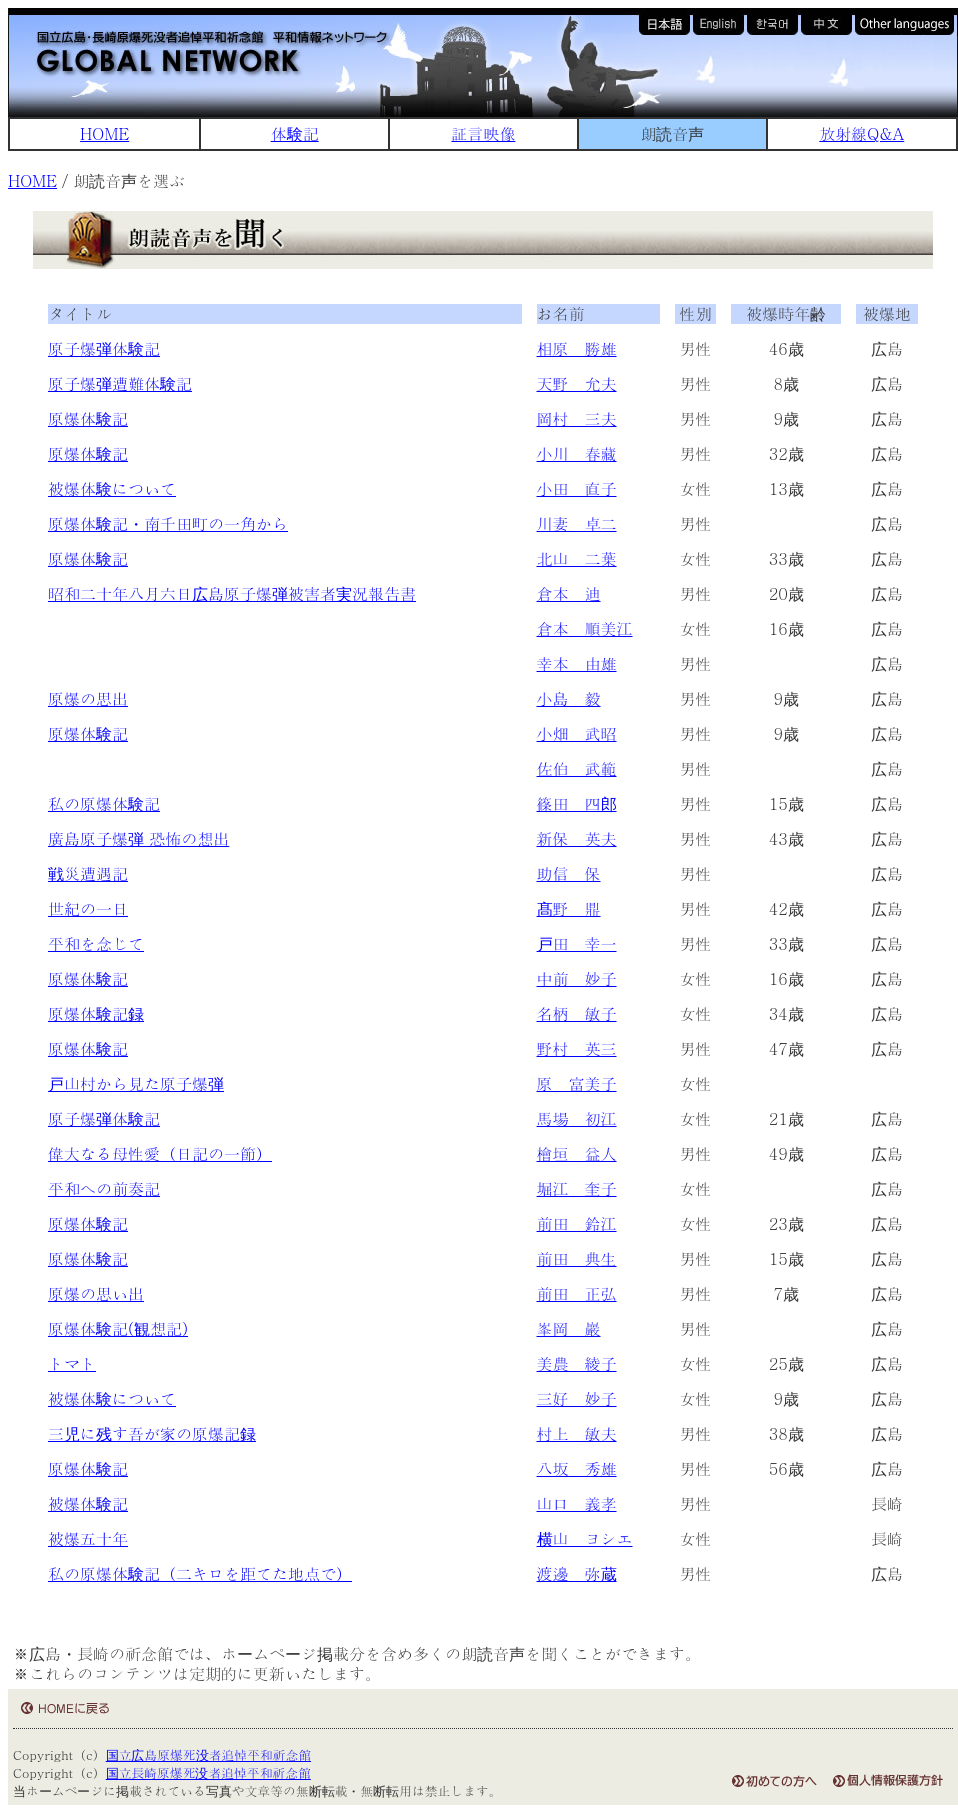 The width and height of the screenshot is (958, 1813). Describe the element at coordinates (88, 1538) in the screenshot. I see `被爆五十年` at that location.